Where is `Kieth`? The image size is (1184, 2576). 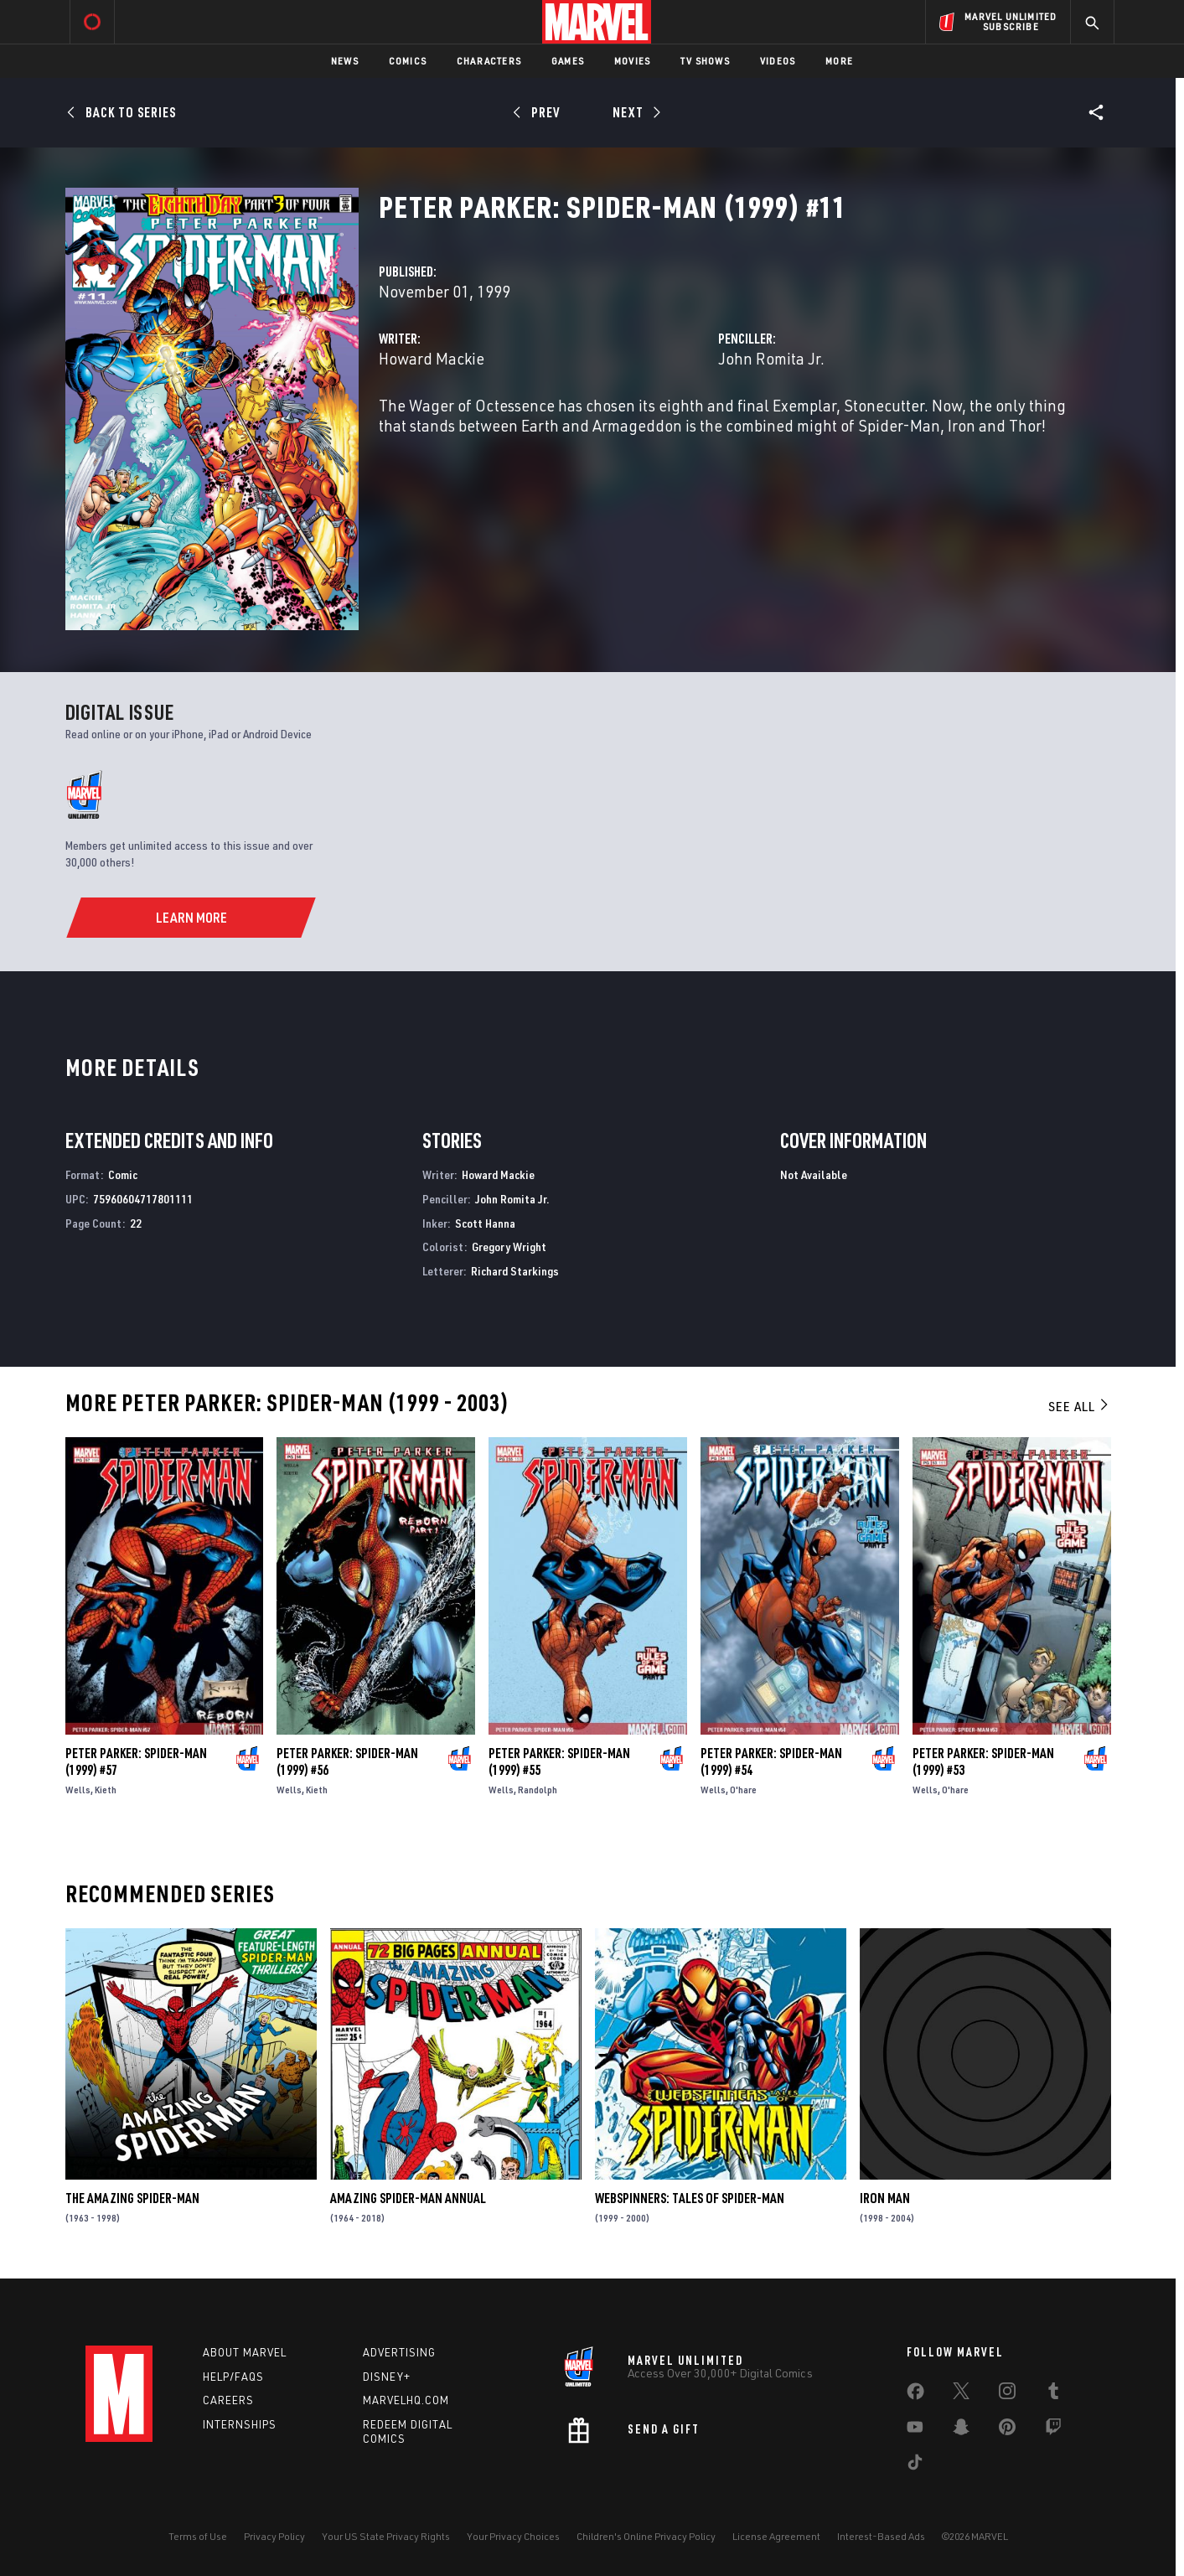
Kieth is located at coordinates (105, 1789).